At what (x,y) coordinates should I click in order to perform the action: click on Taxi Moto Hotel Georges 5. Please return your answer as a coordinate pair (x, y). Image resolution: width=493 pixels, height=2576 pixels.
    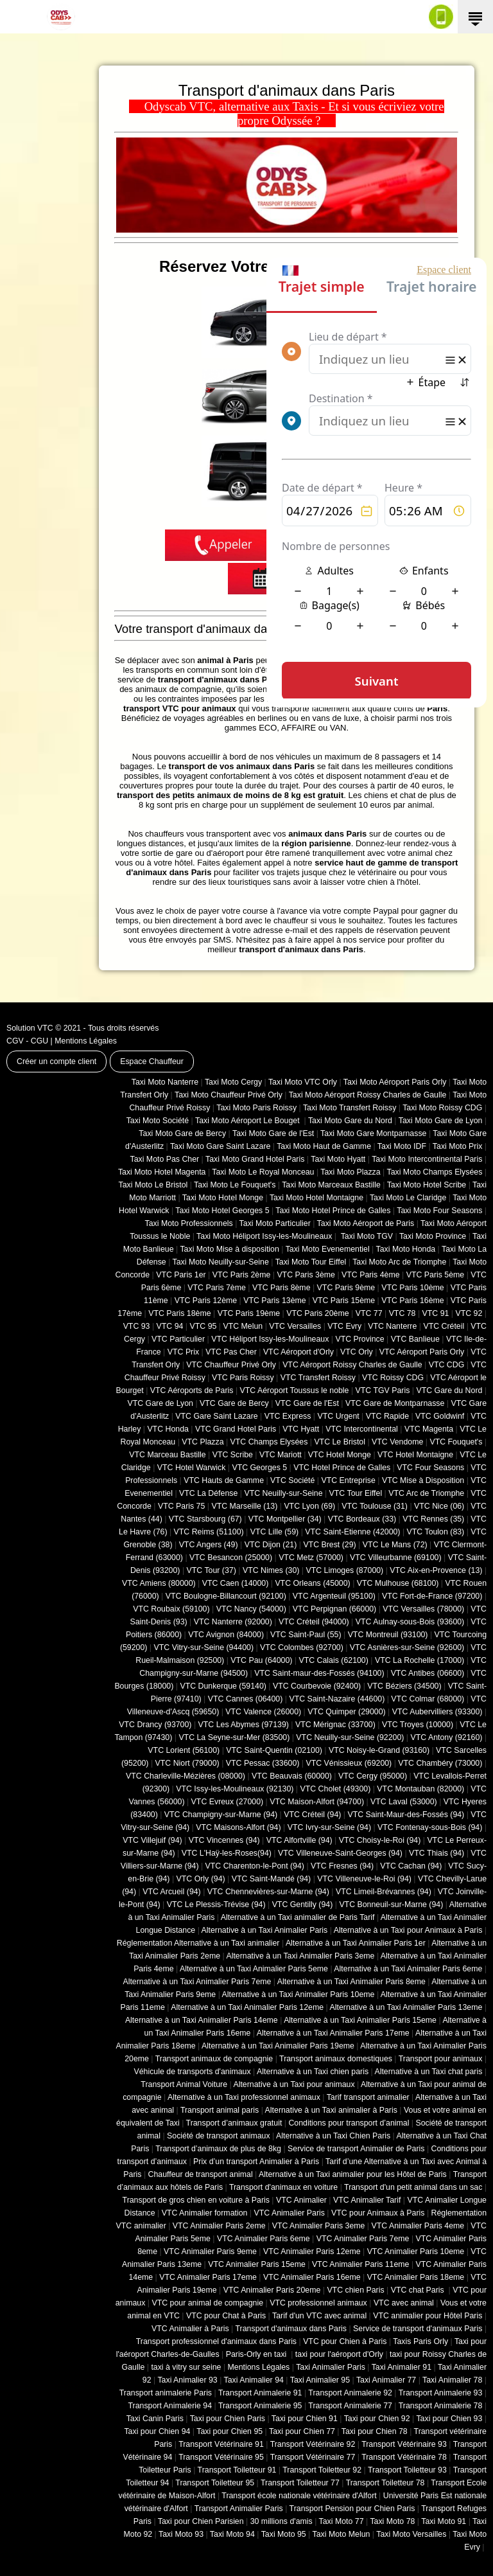
    Looking at the image, I should click on (222, 1210).